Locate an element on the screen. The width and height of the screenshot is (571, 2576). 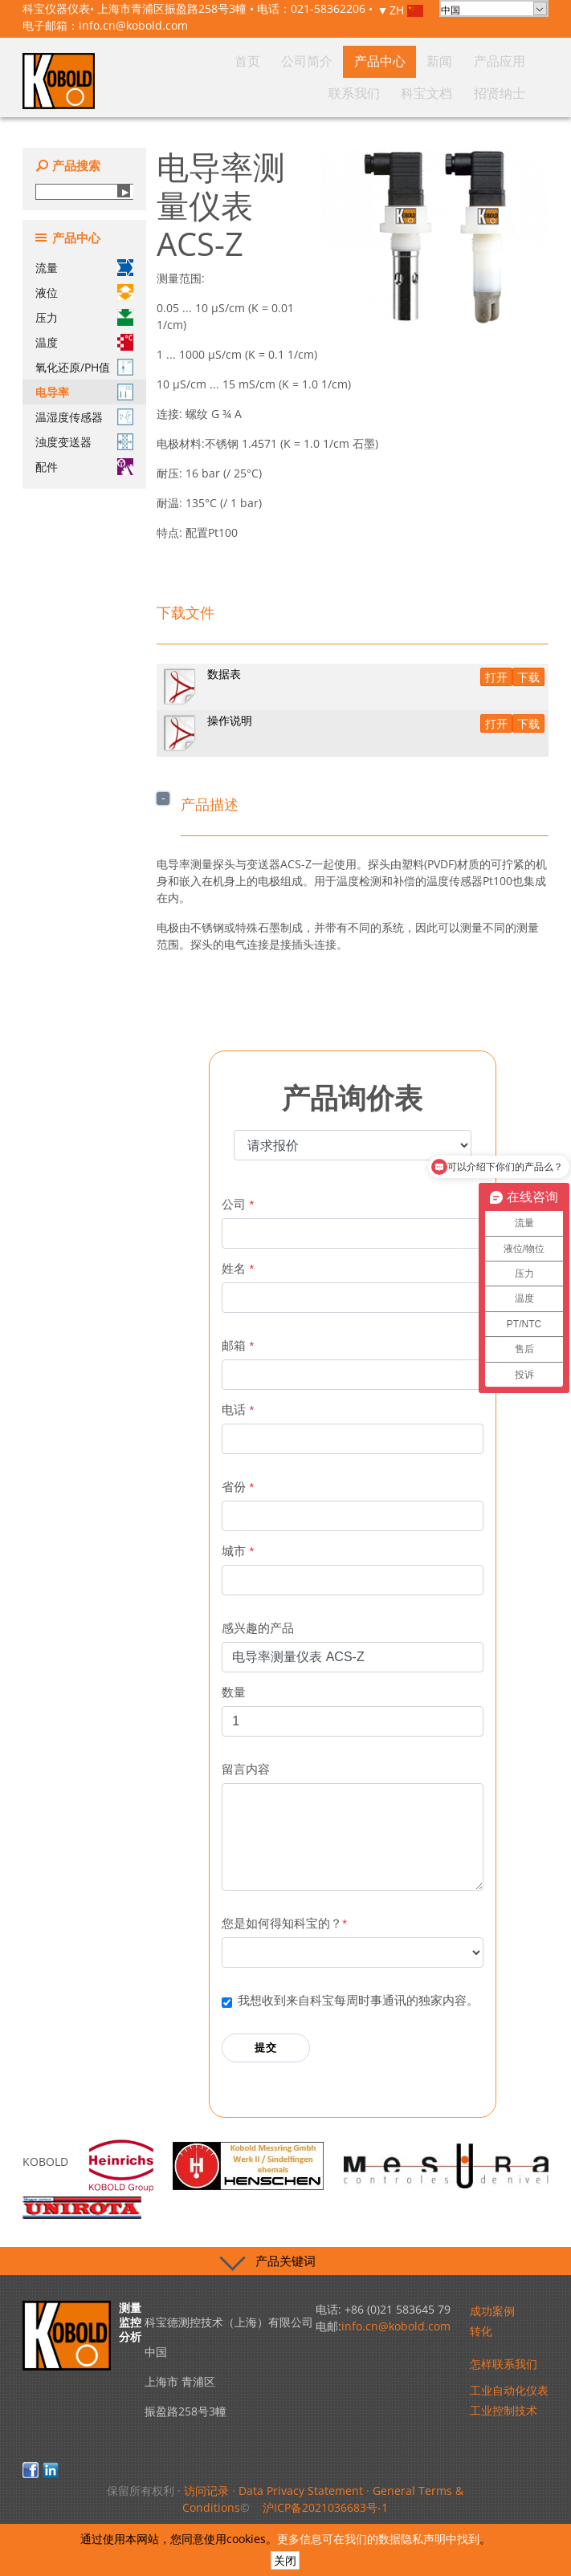
感兴趣的产品 is located at coordinates (258, 1628).